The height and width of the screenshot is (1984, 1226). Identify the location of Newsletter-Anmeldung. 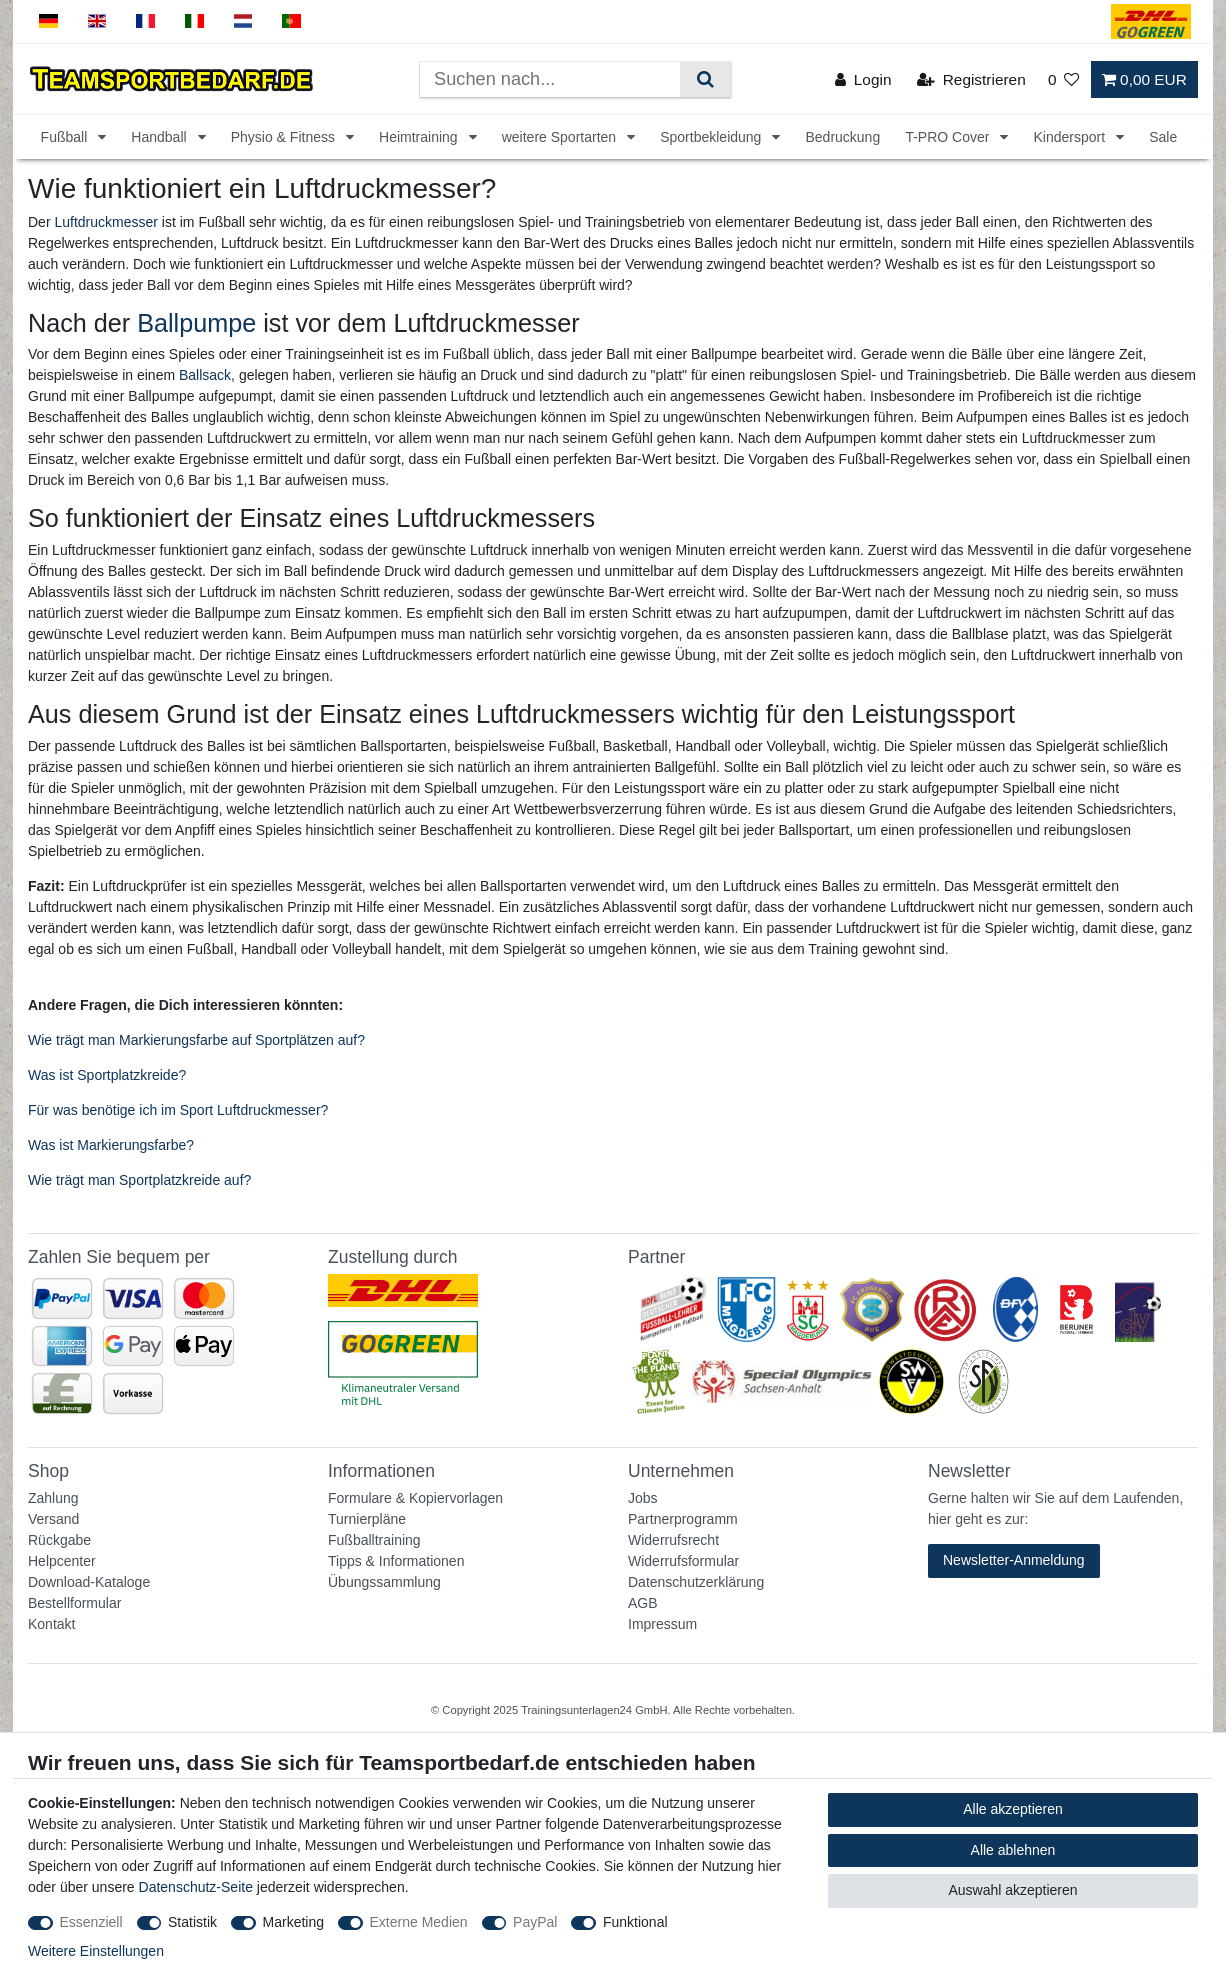
(1014, 1560).